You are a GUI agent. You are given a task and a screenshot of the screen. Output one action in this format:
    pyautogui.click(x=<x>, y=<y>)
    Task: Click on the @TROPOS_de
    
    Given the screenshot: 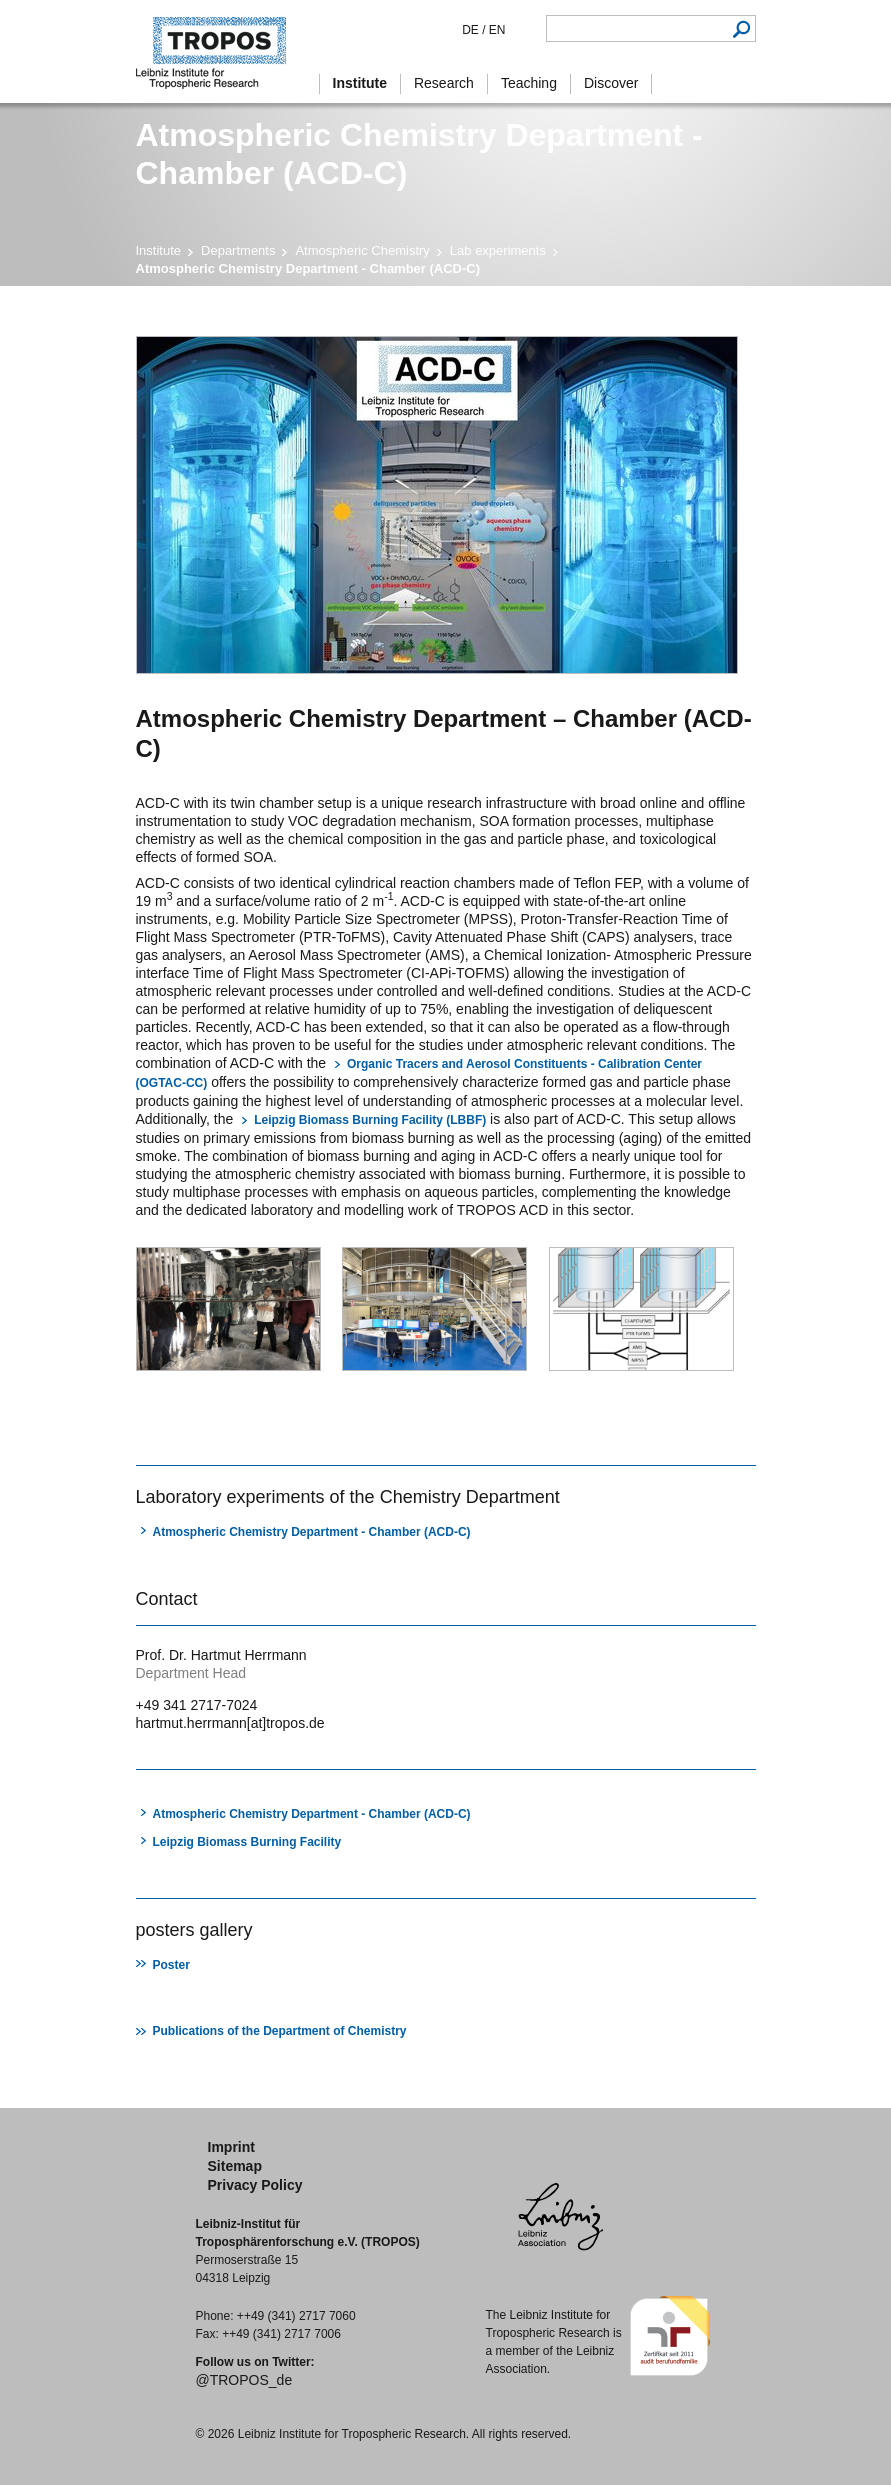 What is the action you would take?
    pyautogui.click(x=244, y=2380)
    